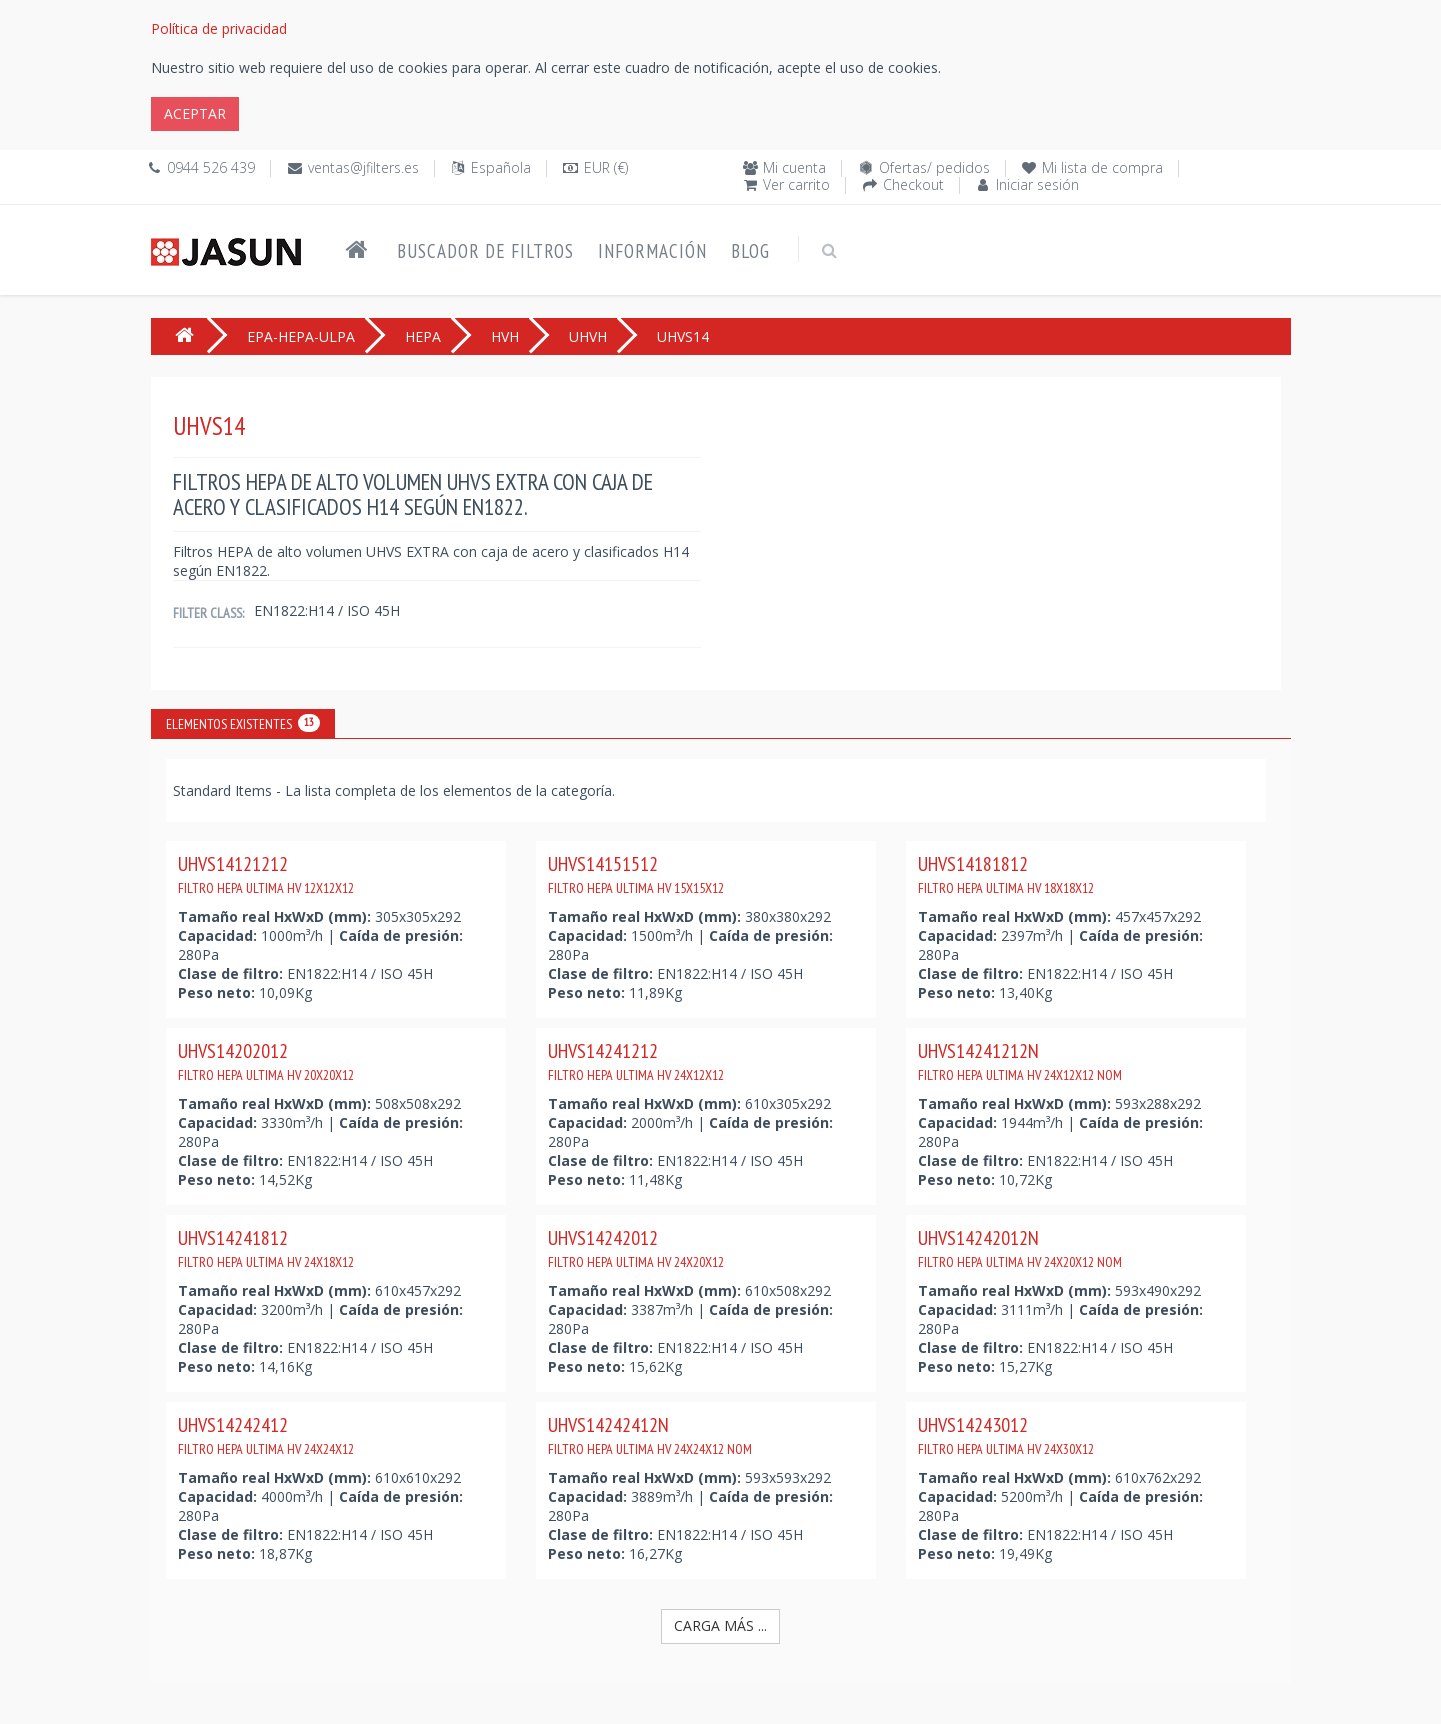 The width and height of the screenshot is (1441, 1724). Describe the element at coordinates (266, 1248) in the screenshot. I see `UHVS14241812` at that location.